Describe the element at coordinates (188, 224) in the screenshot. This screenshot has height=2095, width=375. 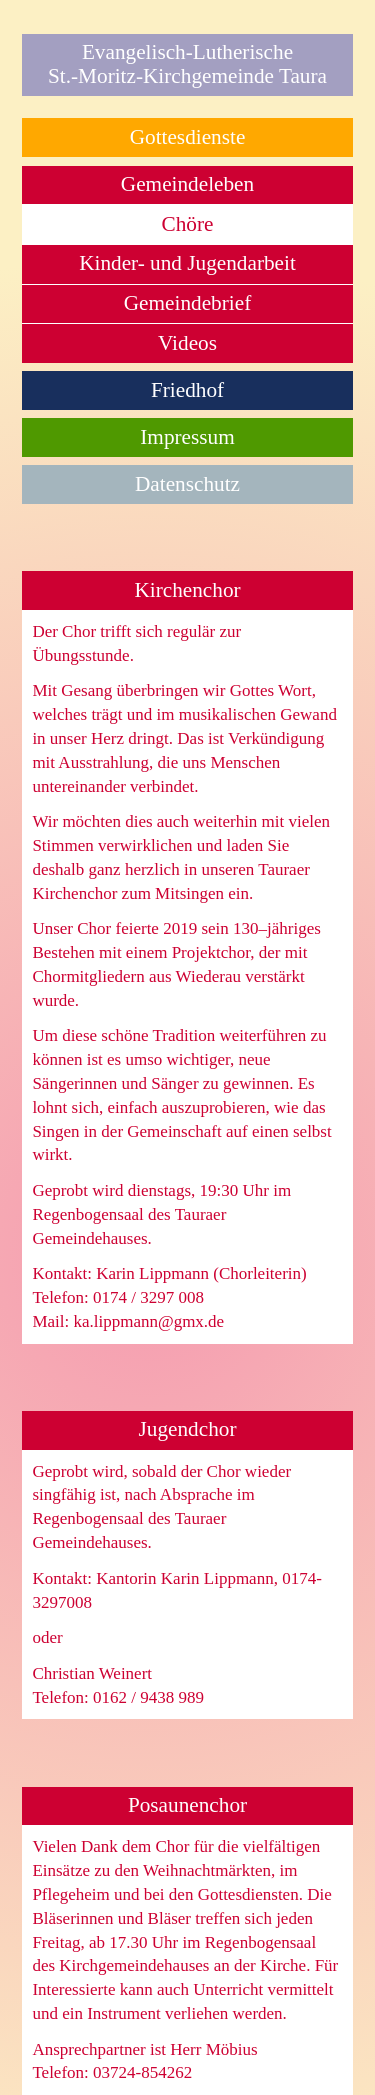
I see `Chöre` at that location.